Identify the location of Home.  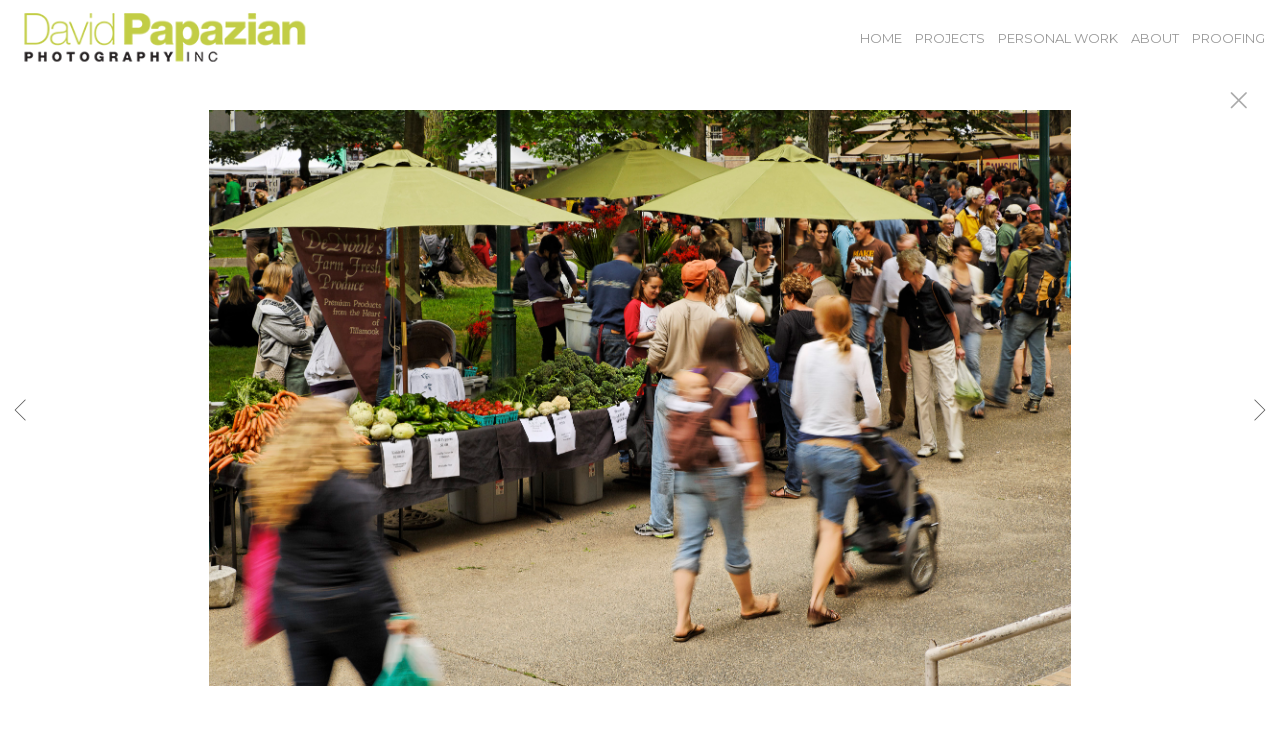
(881, 38).